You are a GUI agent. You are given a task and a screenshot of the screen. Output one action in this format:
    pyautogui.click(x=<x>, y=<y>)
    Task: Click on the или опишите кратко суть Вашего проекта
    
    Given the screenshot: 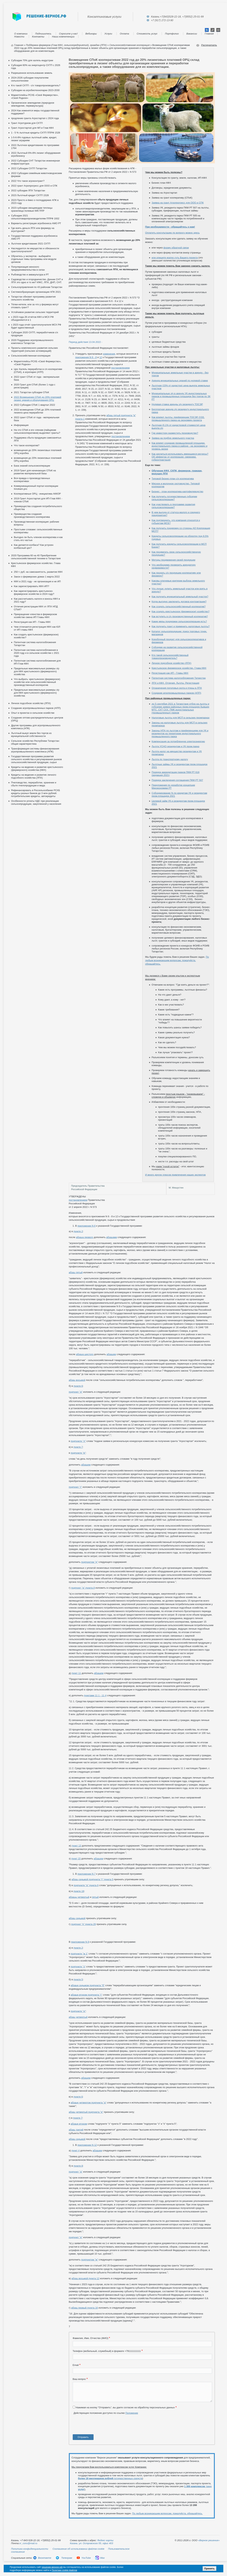 What is the action you would take?
    pyautogui.click(x=175, y=257)
    